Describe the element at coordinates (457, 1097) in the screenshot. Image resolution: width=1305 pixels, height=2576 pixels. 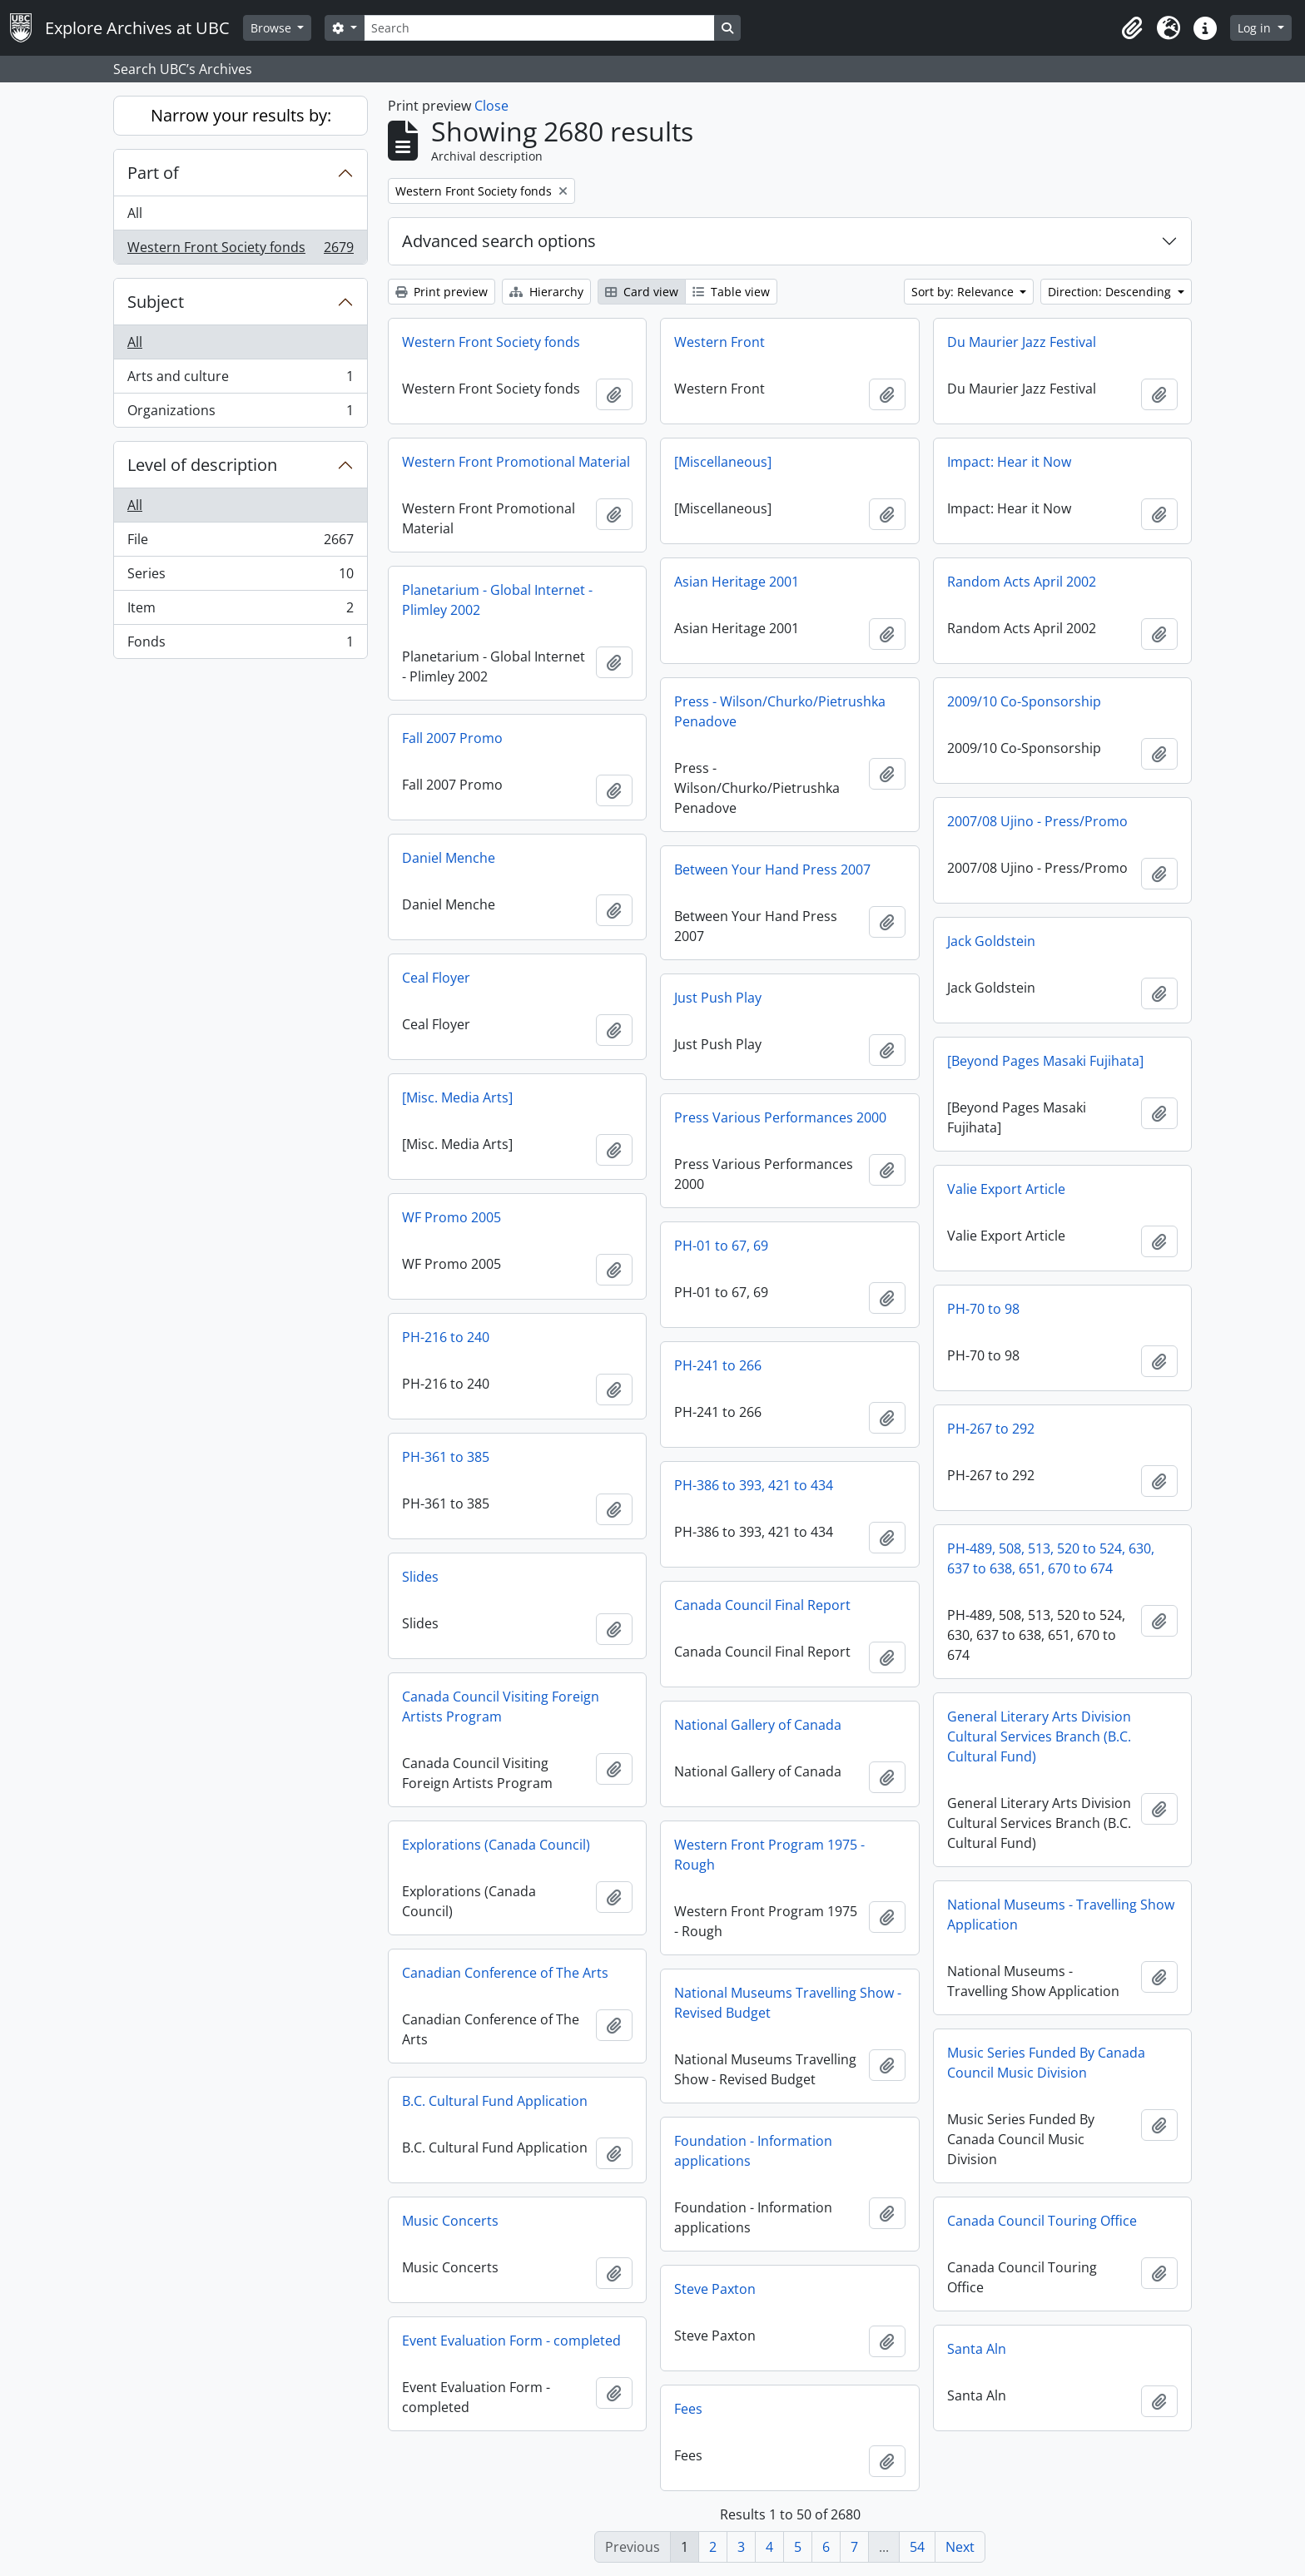
I see `[Misc. Media Arts]` at that location.